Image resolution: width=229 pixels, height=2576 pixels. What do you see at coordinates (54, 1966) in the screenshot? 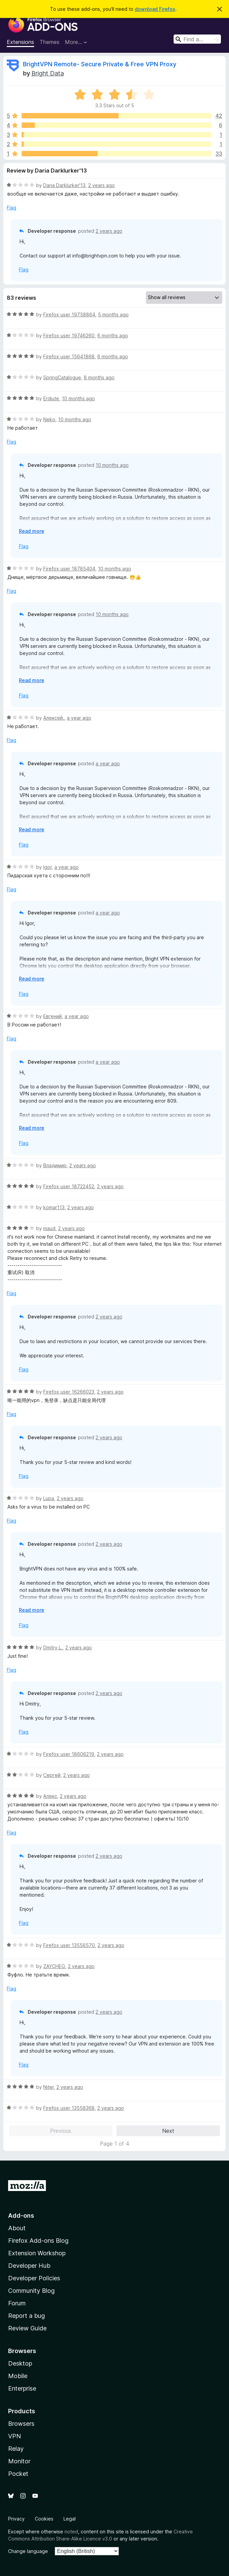
I see `ZAYCHEG` at bounding box center [54, 1966].